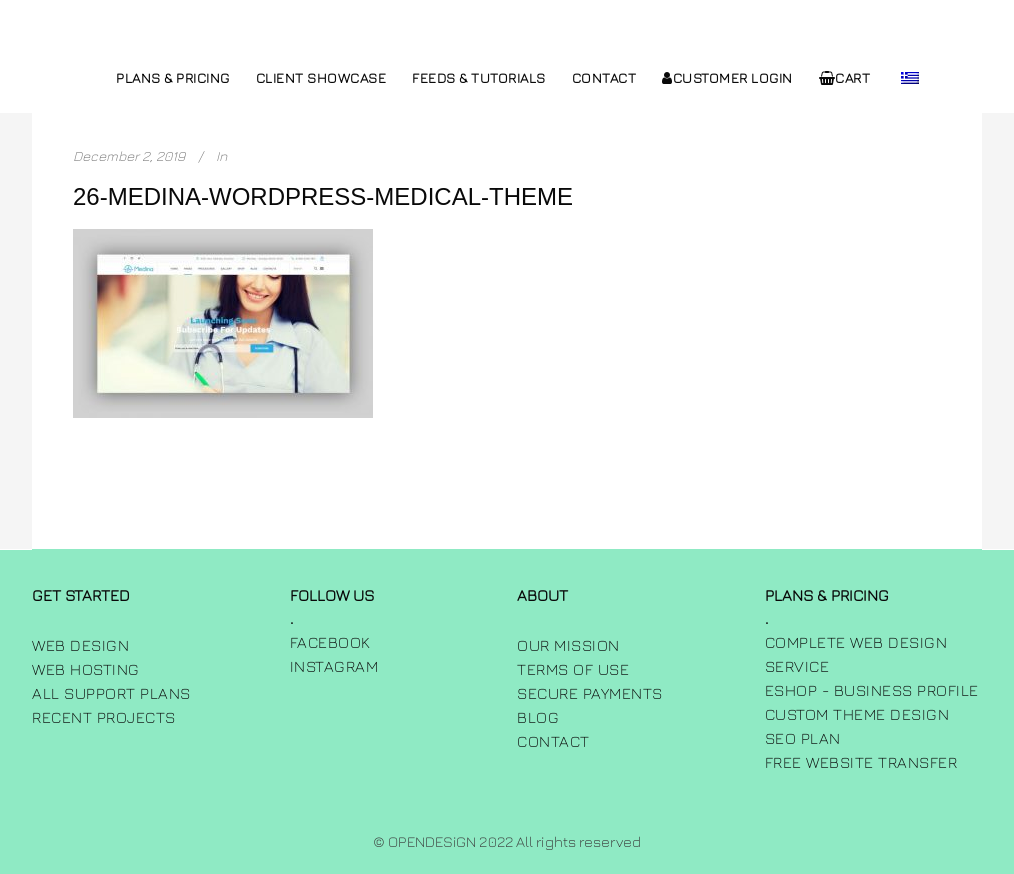 This screenshot has height=874, width=1014. Describe the element at coordinates (803, 738) in the screenshot. I see `SEO Plan` at that location.